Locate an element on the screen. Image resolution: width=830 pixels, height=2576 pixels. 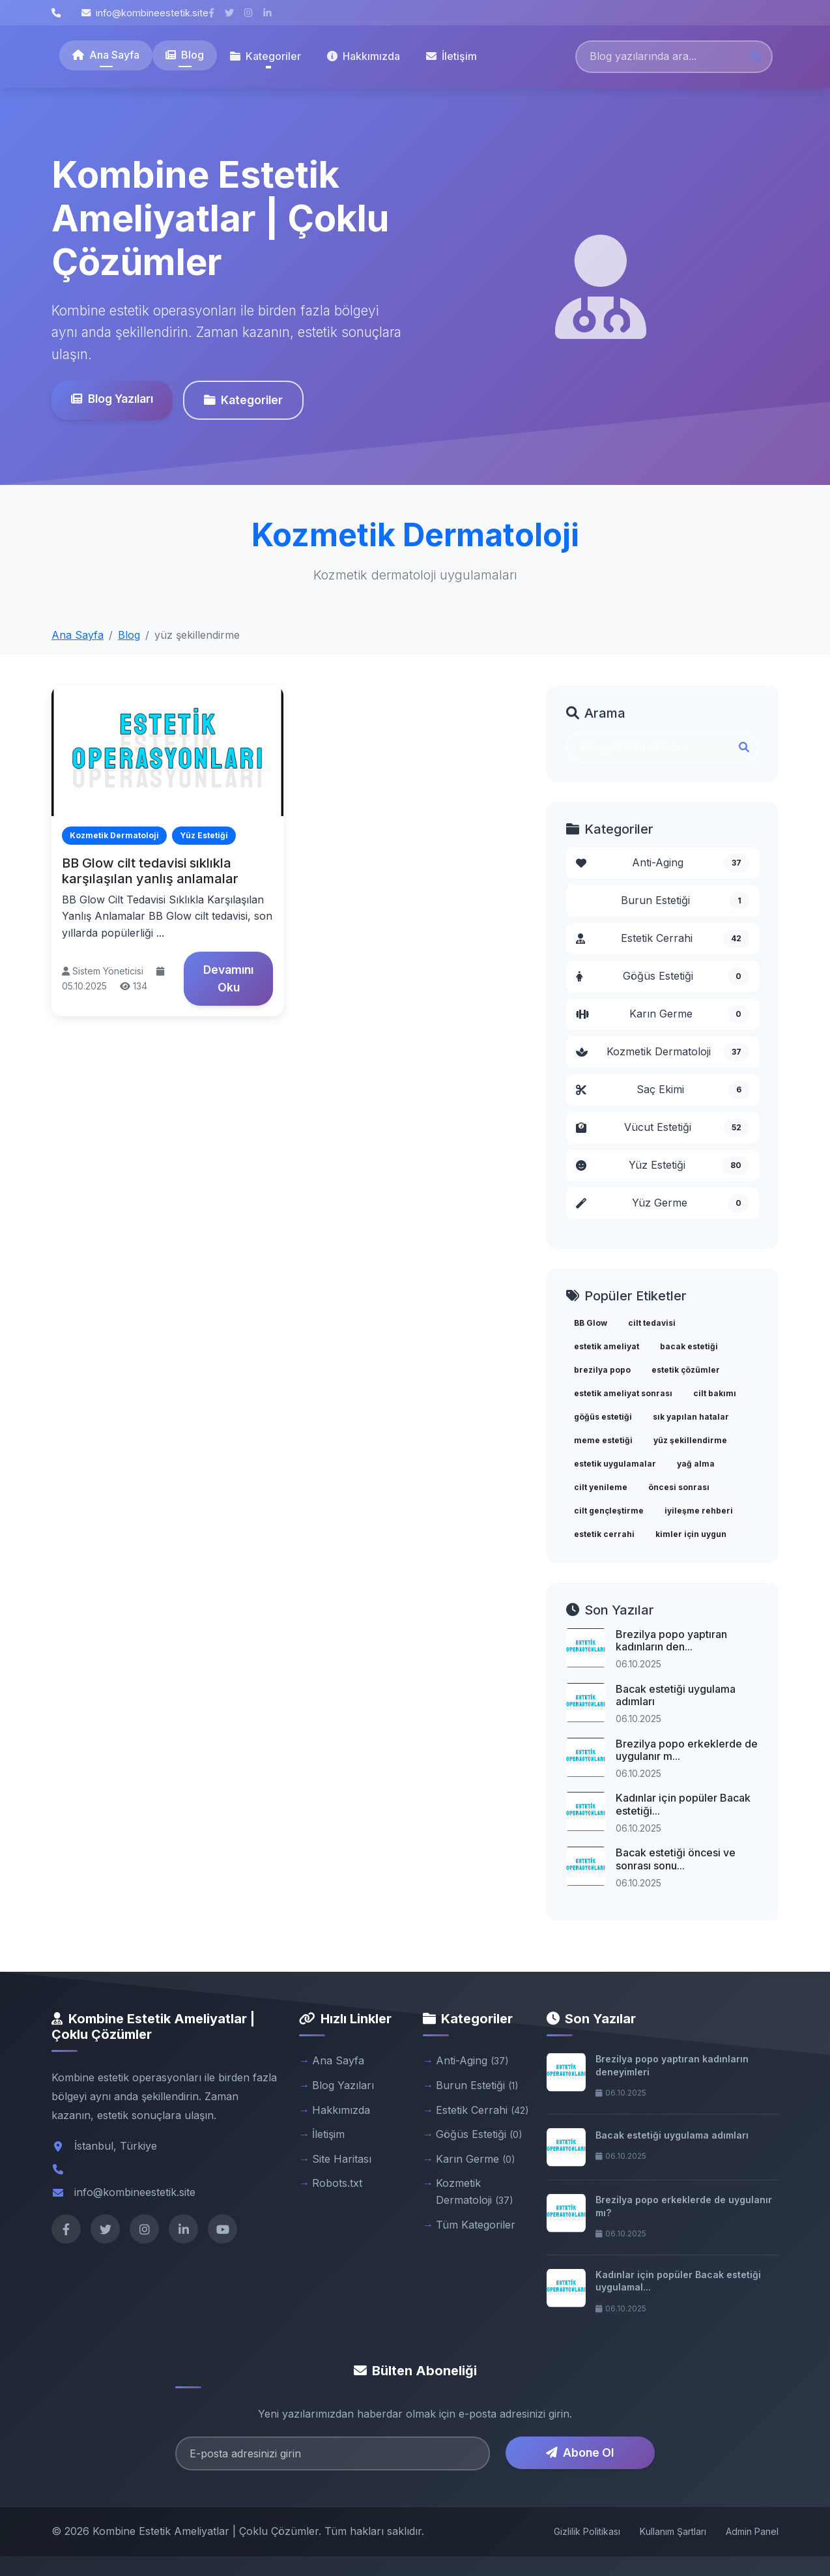
BB Glow is located at coordinates (590, 1323).